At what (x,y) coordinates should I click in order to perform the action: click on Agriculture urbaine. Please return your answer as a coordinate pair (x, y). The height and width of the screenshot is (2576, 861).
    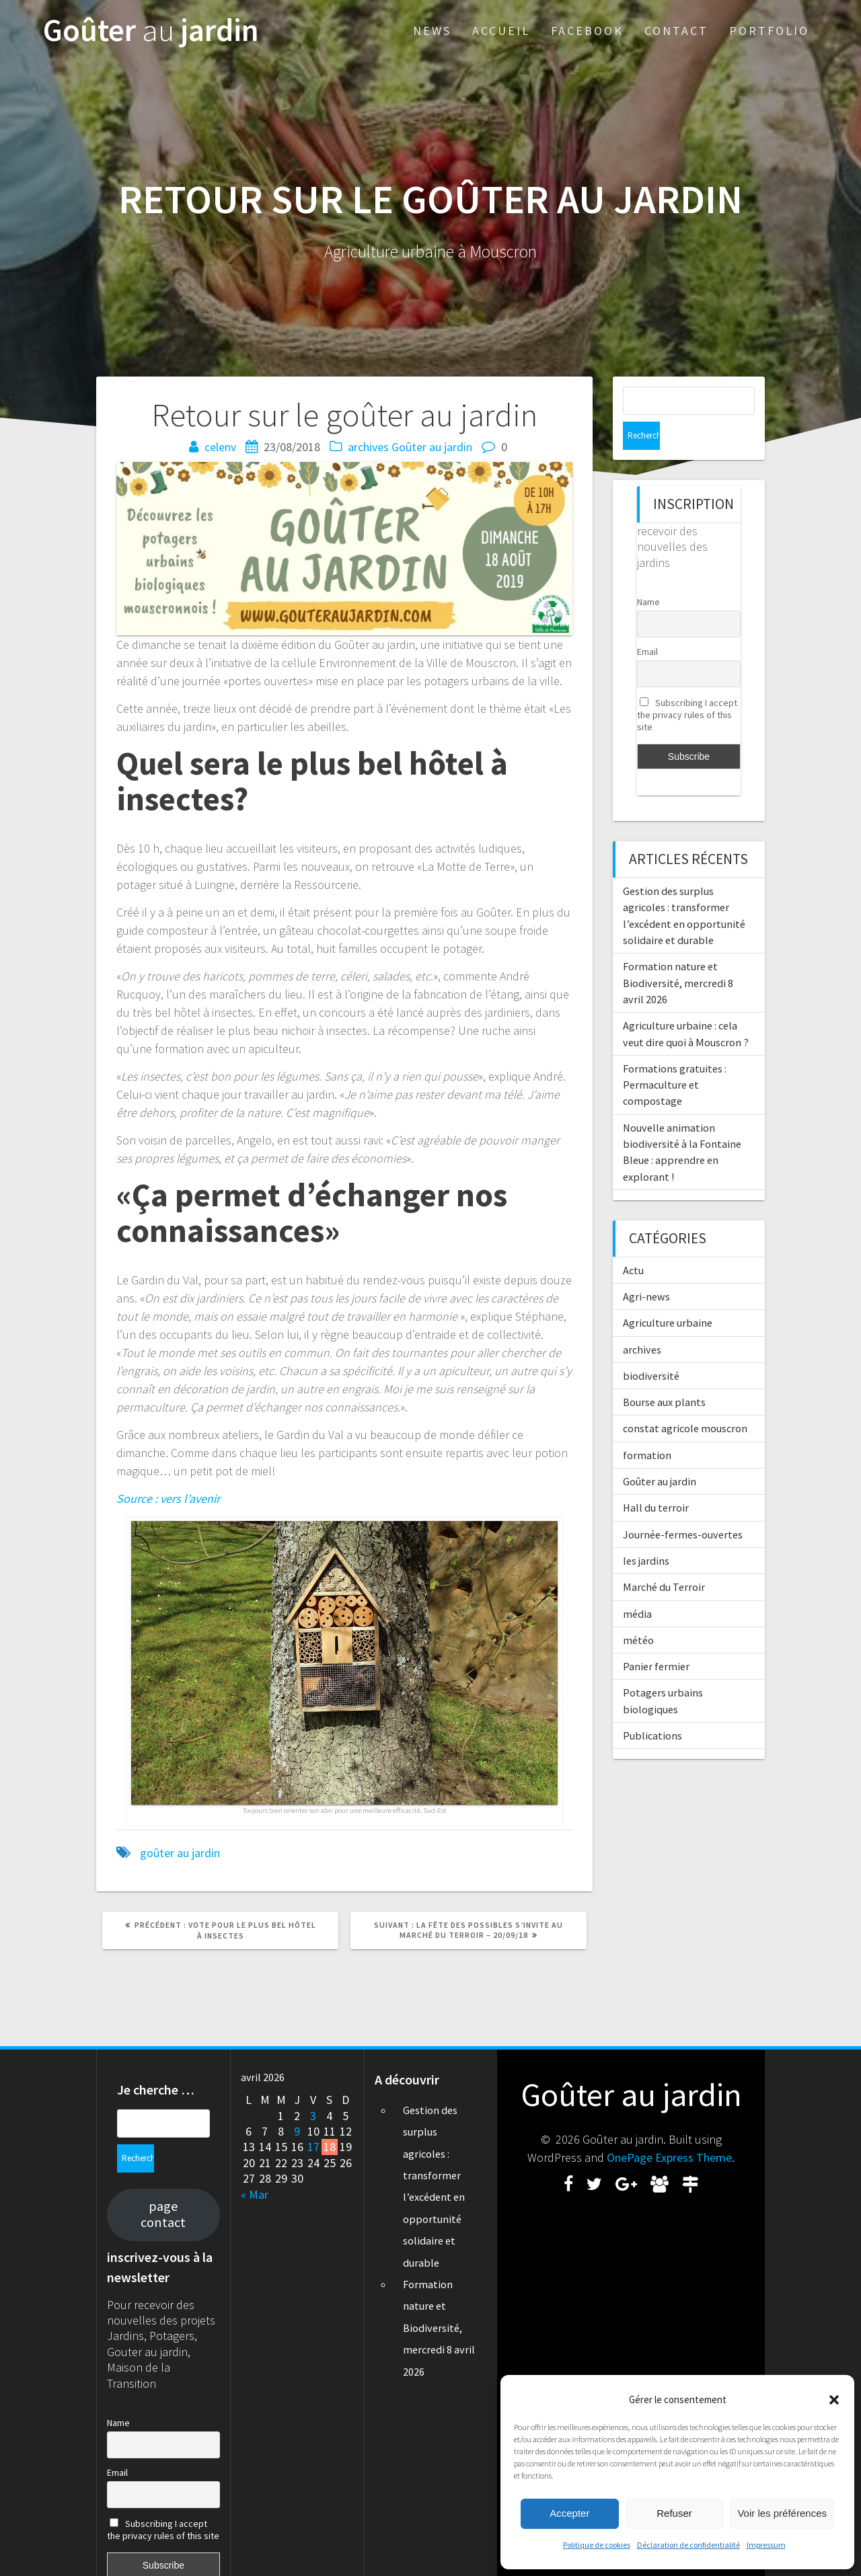
    Looking at the image, I should click on (667, 1294).